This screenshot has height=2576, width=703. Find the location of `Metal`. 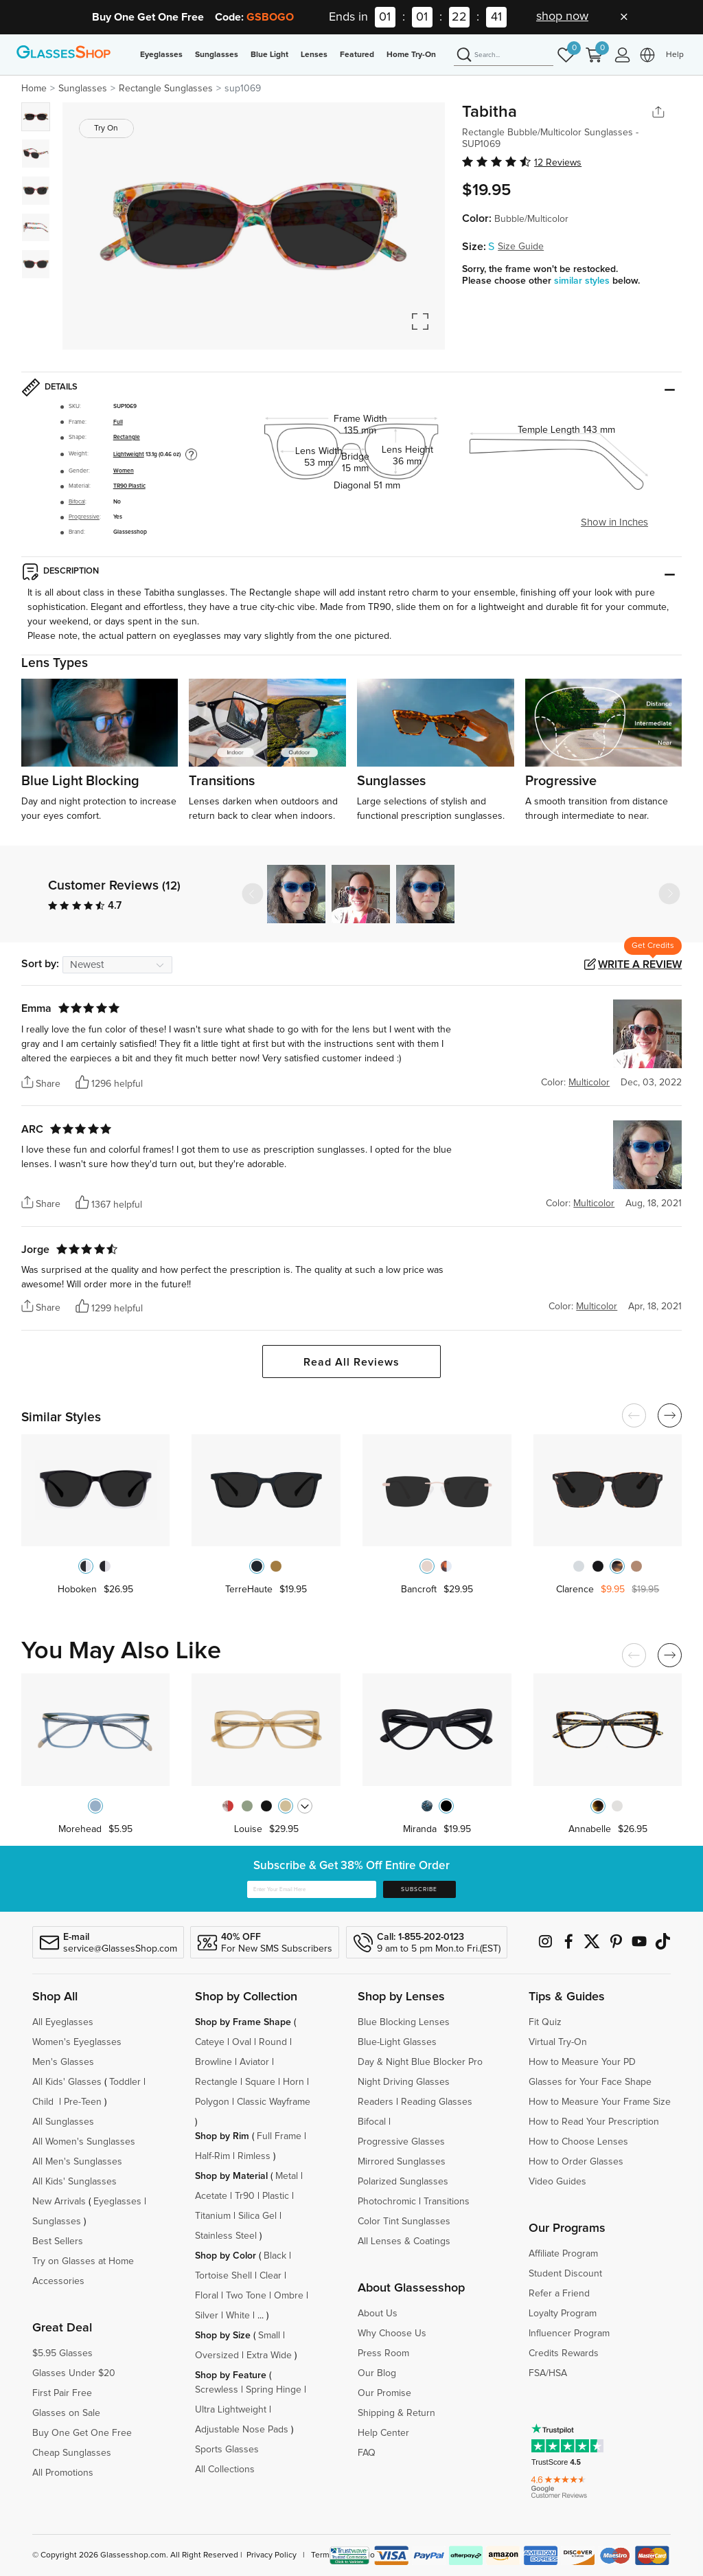

Metal is located at coordinates (286, 2176).